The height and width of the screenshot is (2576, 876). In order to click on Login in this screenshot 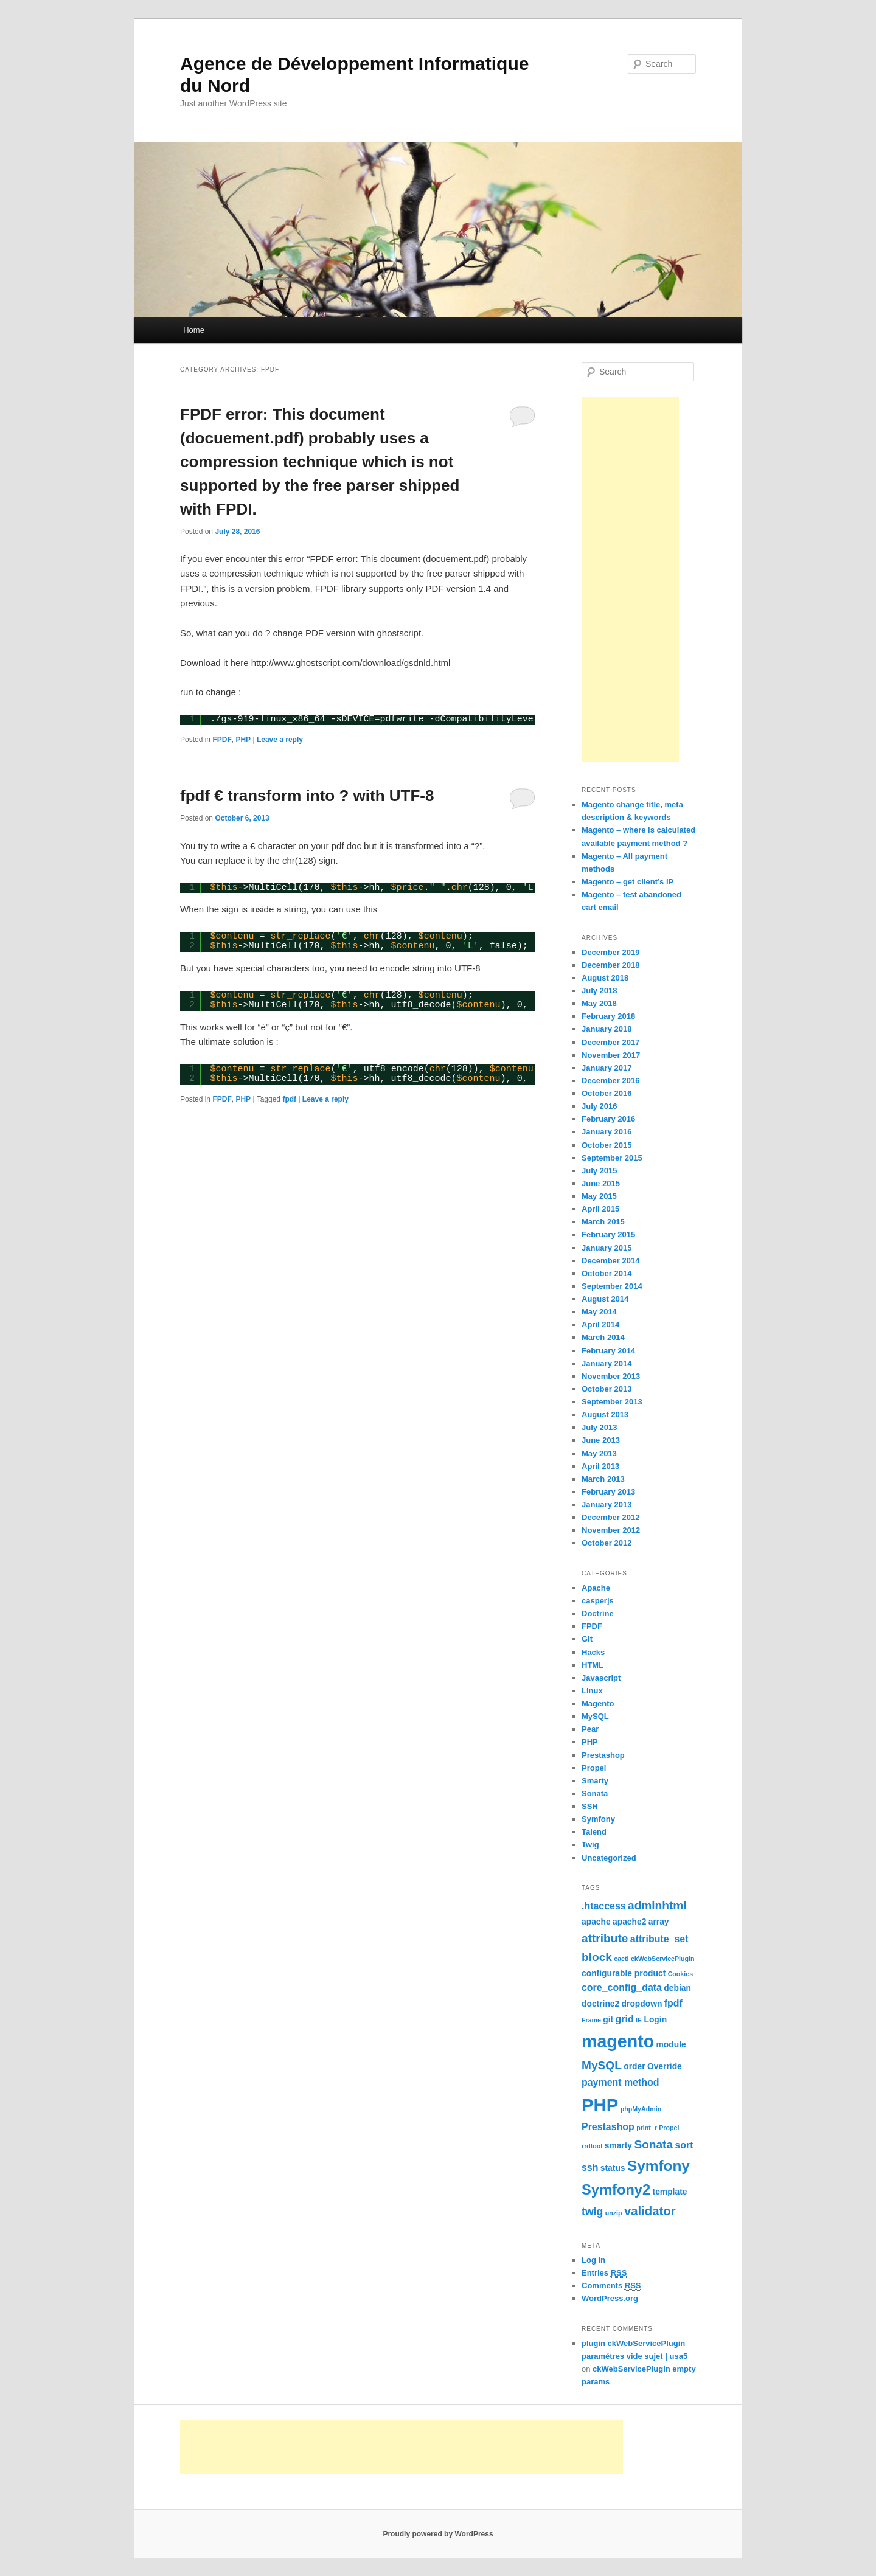, I will do `click(655, 2019)`.